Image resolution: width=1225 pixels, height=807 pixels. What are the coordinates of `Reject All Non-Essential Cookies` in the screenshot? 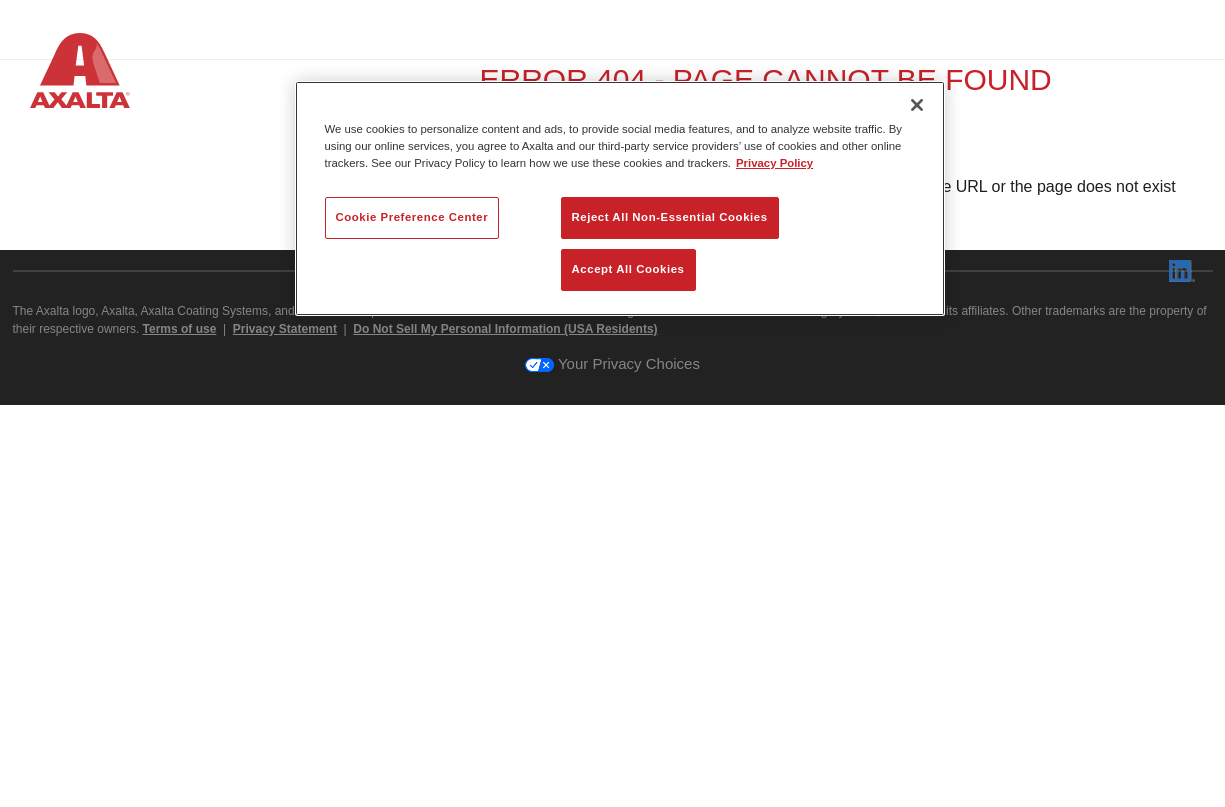 It's located at (670, 217).